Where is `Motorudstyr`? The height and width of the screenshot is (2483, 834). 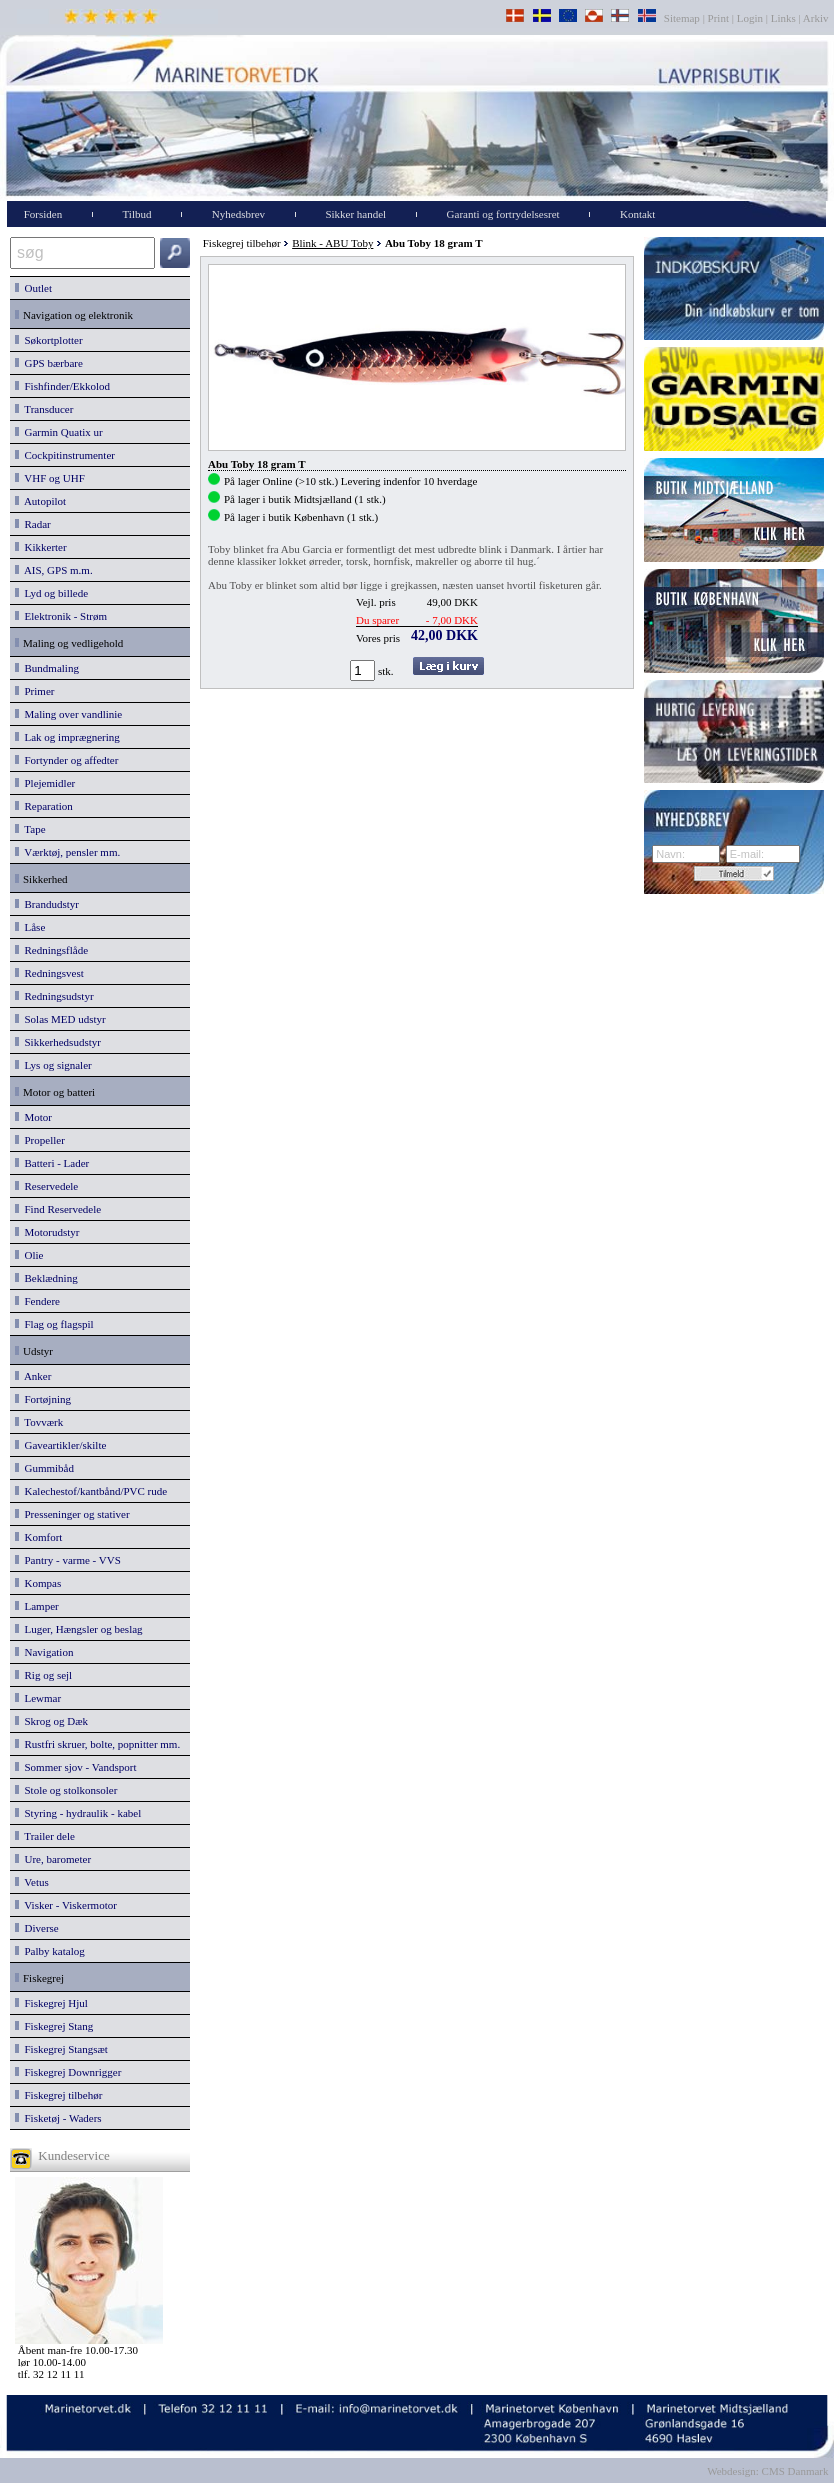
Motorudstyr is located at coordinates (47, 1232).